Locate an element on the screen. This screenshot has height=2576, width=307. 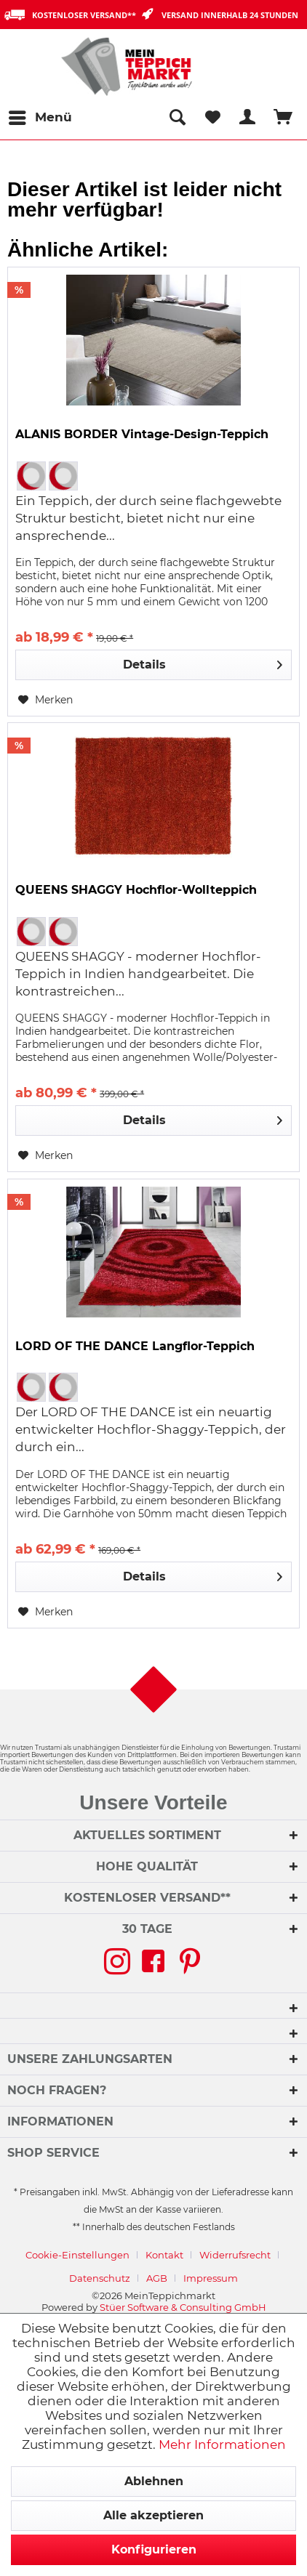
Alle akzeptieren is located at coordinates (153, 2515).